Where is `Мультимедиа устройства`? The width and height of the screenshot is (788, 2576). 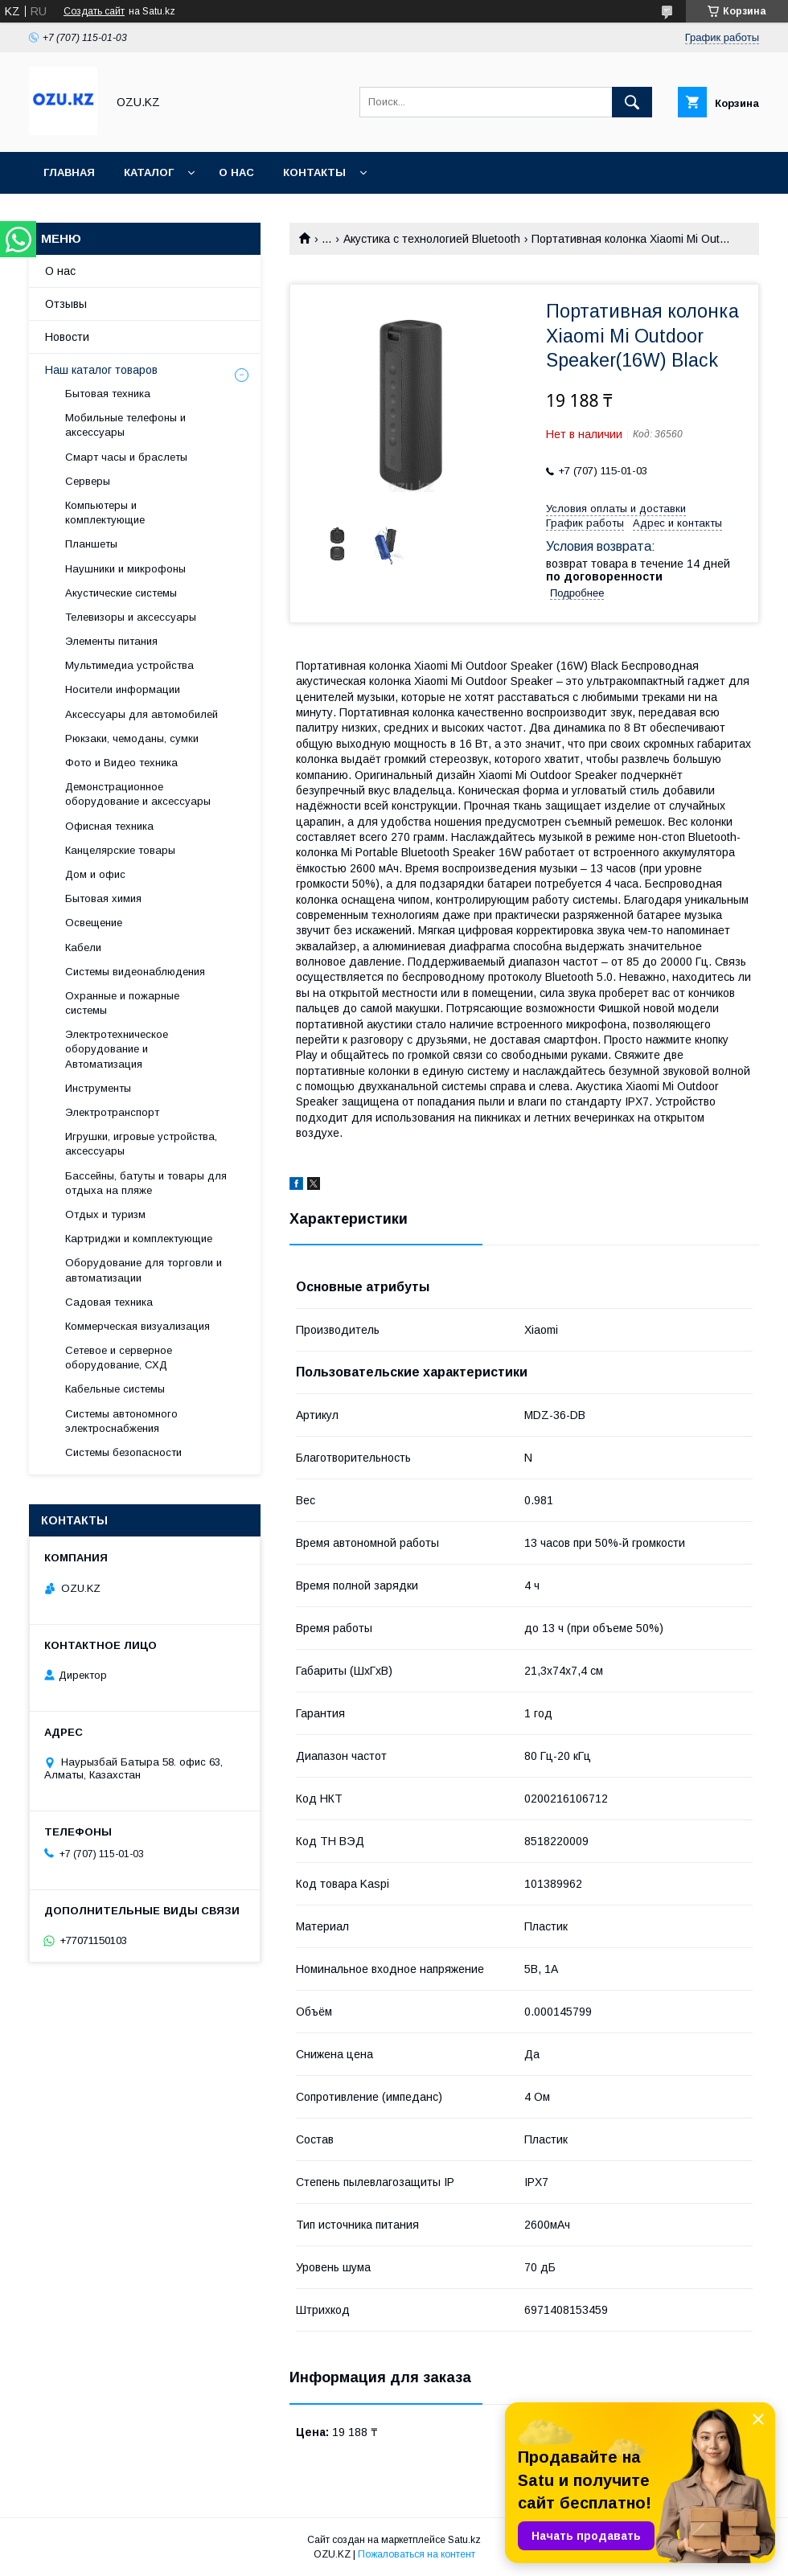
Мультимедиа устройства is located at coordinates (129, 665).